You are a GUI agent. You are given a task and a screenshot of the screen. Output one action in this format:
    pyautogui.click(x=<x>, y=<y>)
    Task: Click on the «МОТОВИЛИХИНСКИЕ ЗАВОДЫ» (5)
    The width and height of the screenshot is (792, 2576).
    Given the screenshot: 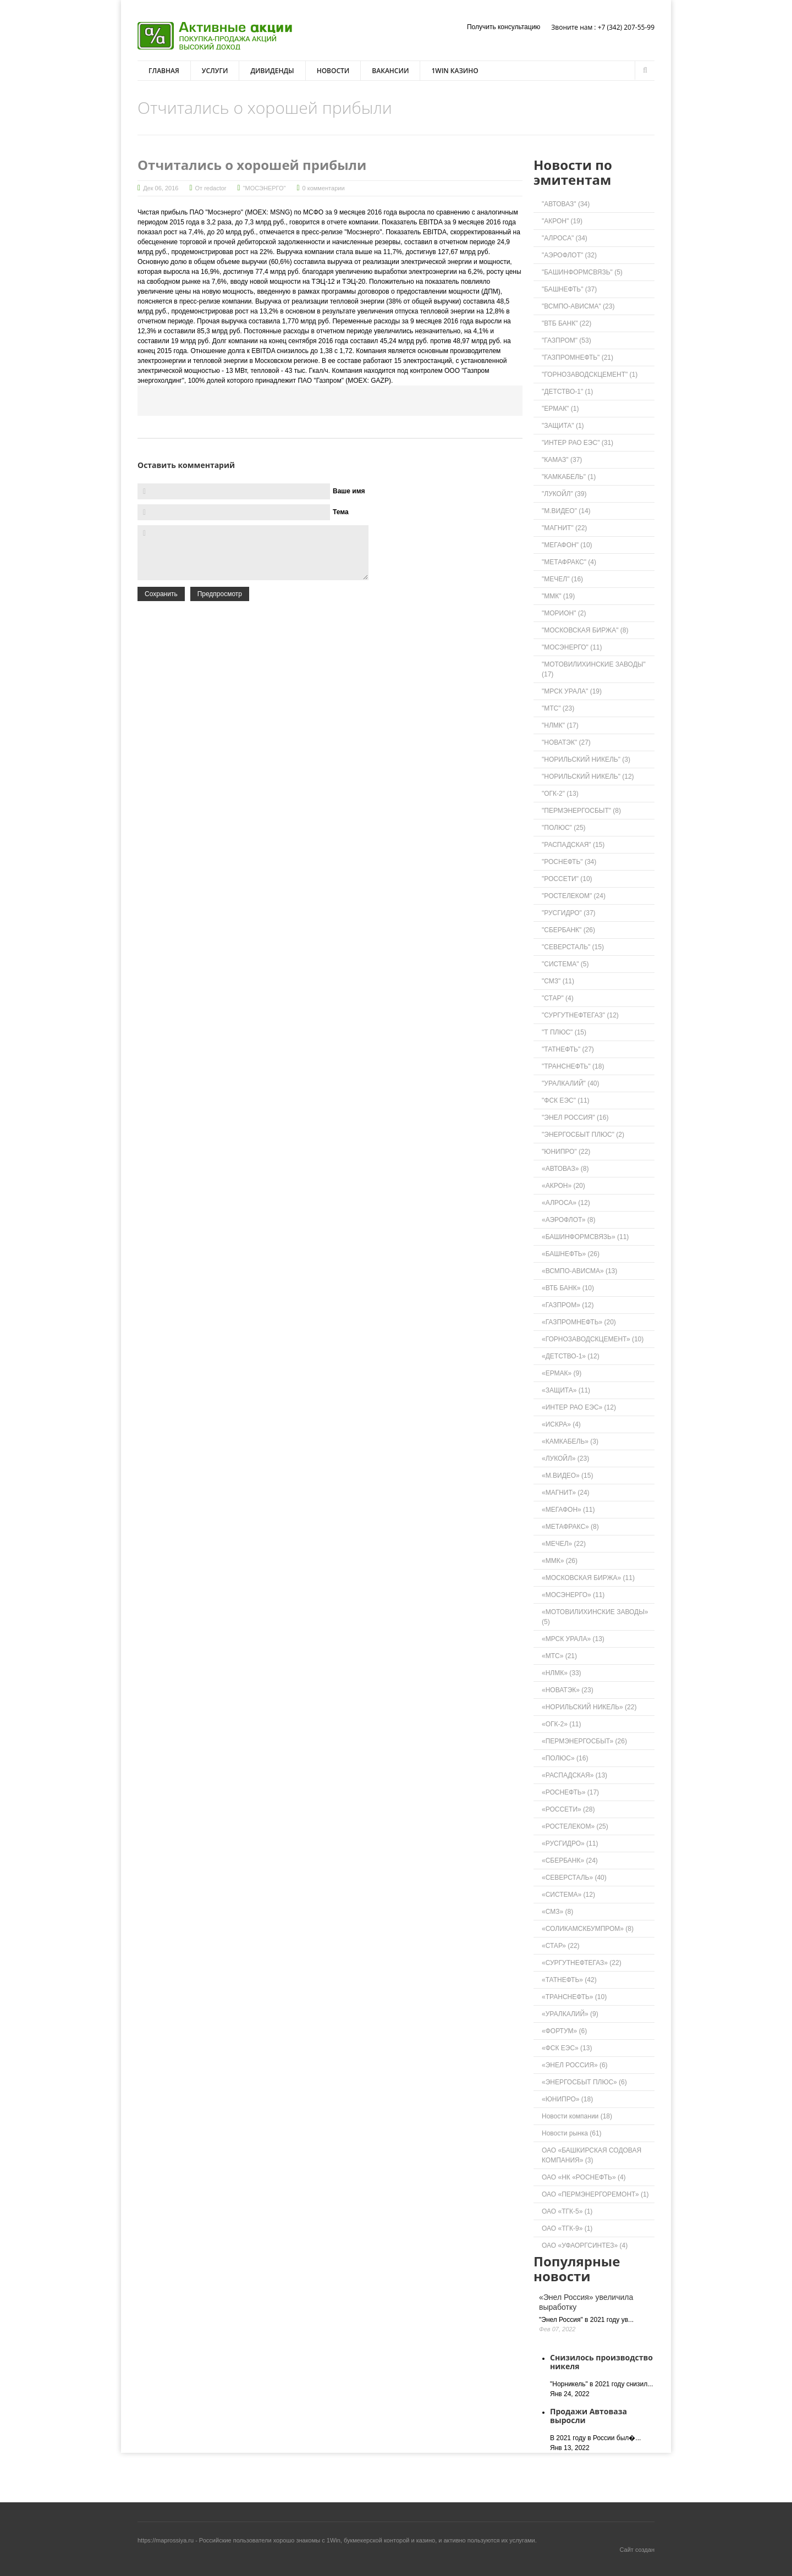 What is the action you would take?
    pyautogui.click(x=595, y=1617)
    